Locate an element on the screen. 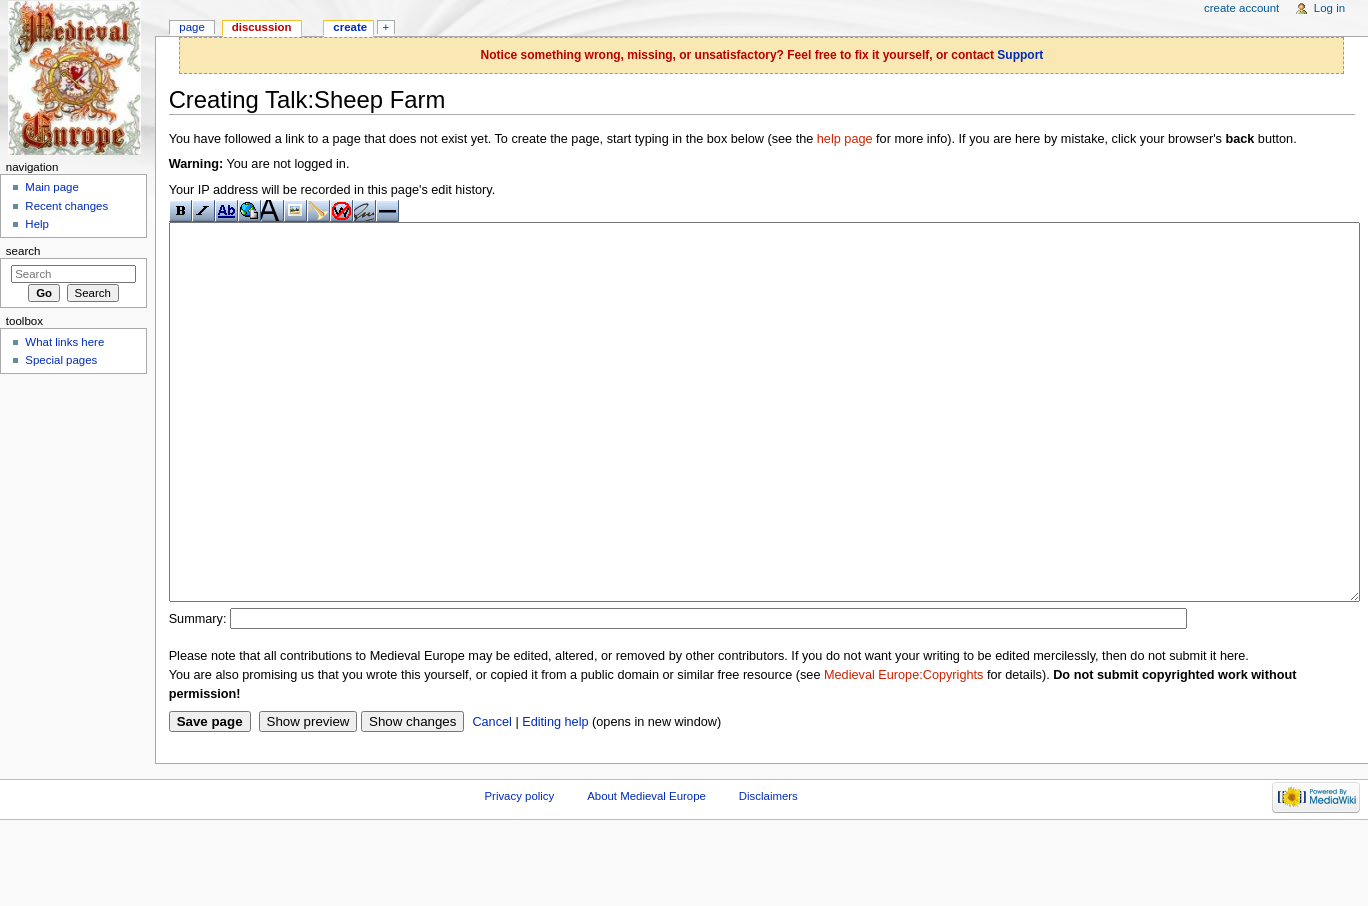  help page is located at coordinates (845, 139).